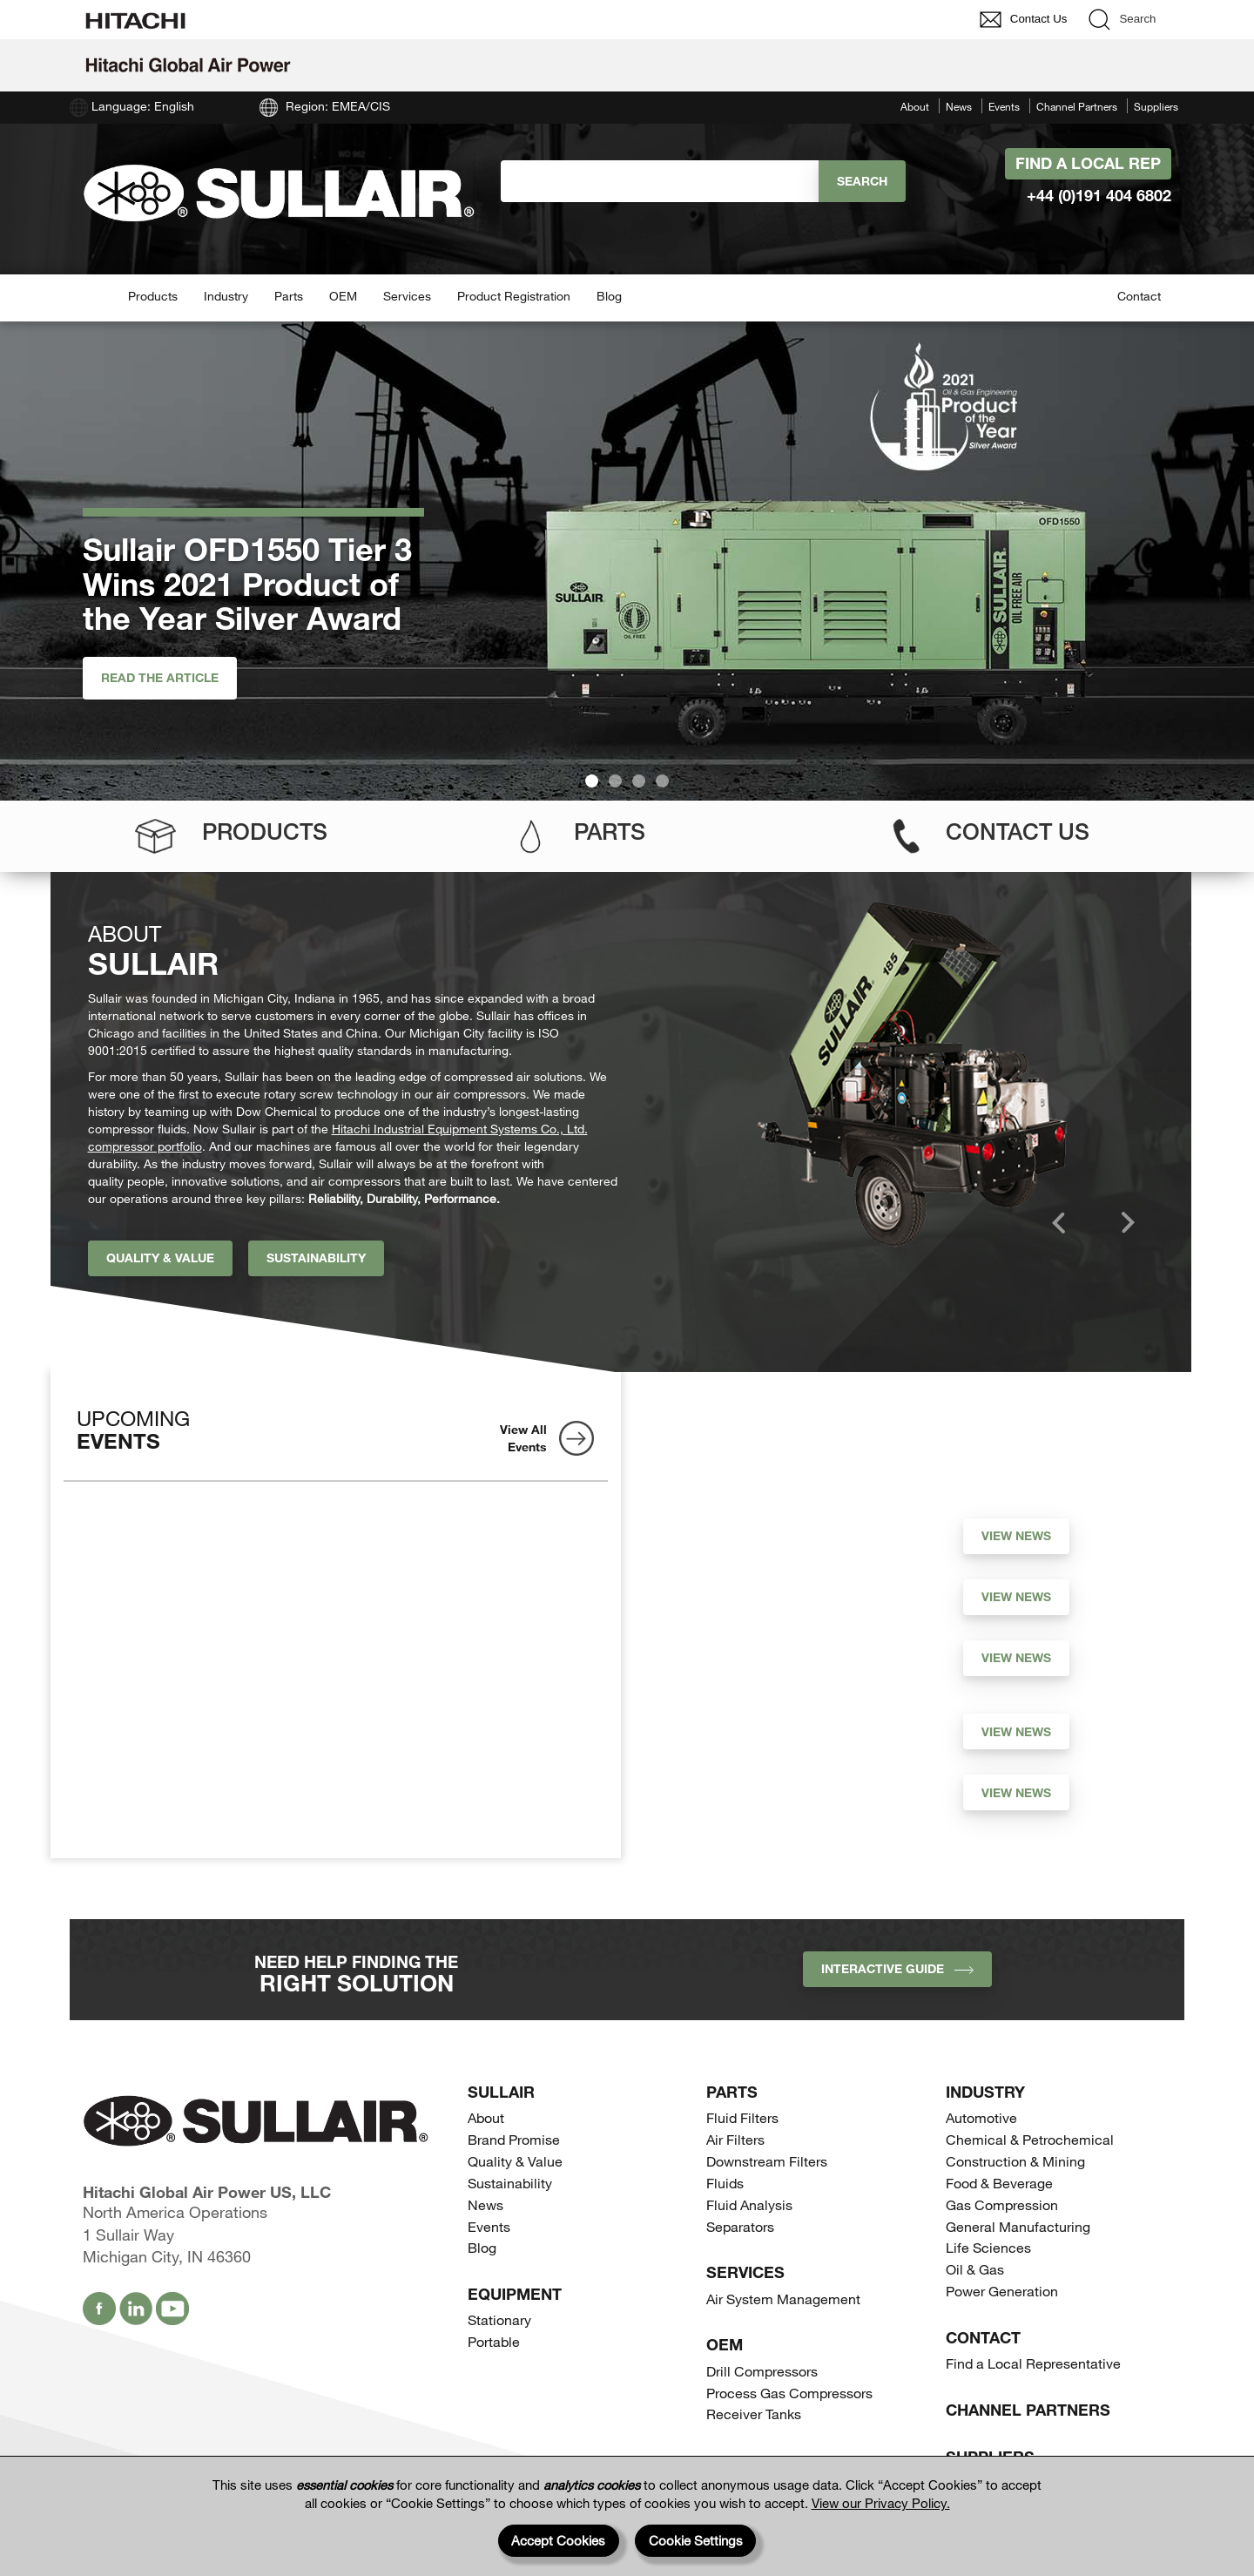  I want to click on Drill Compressors, so click(762, 2371).